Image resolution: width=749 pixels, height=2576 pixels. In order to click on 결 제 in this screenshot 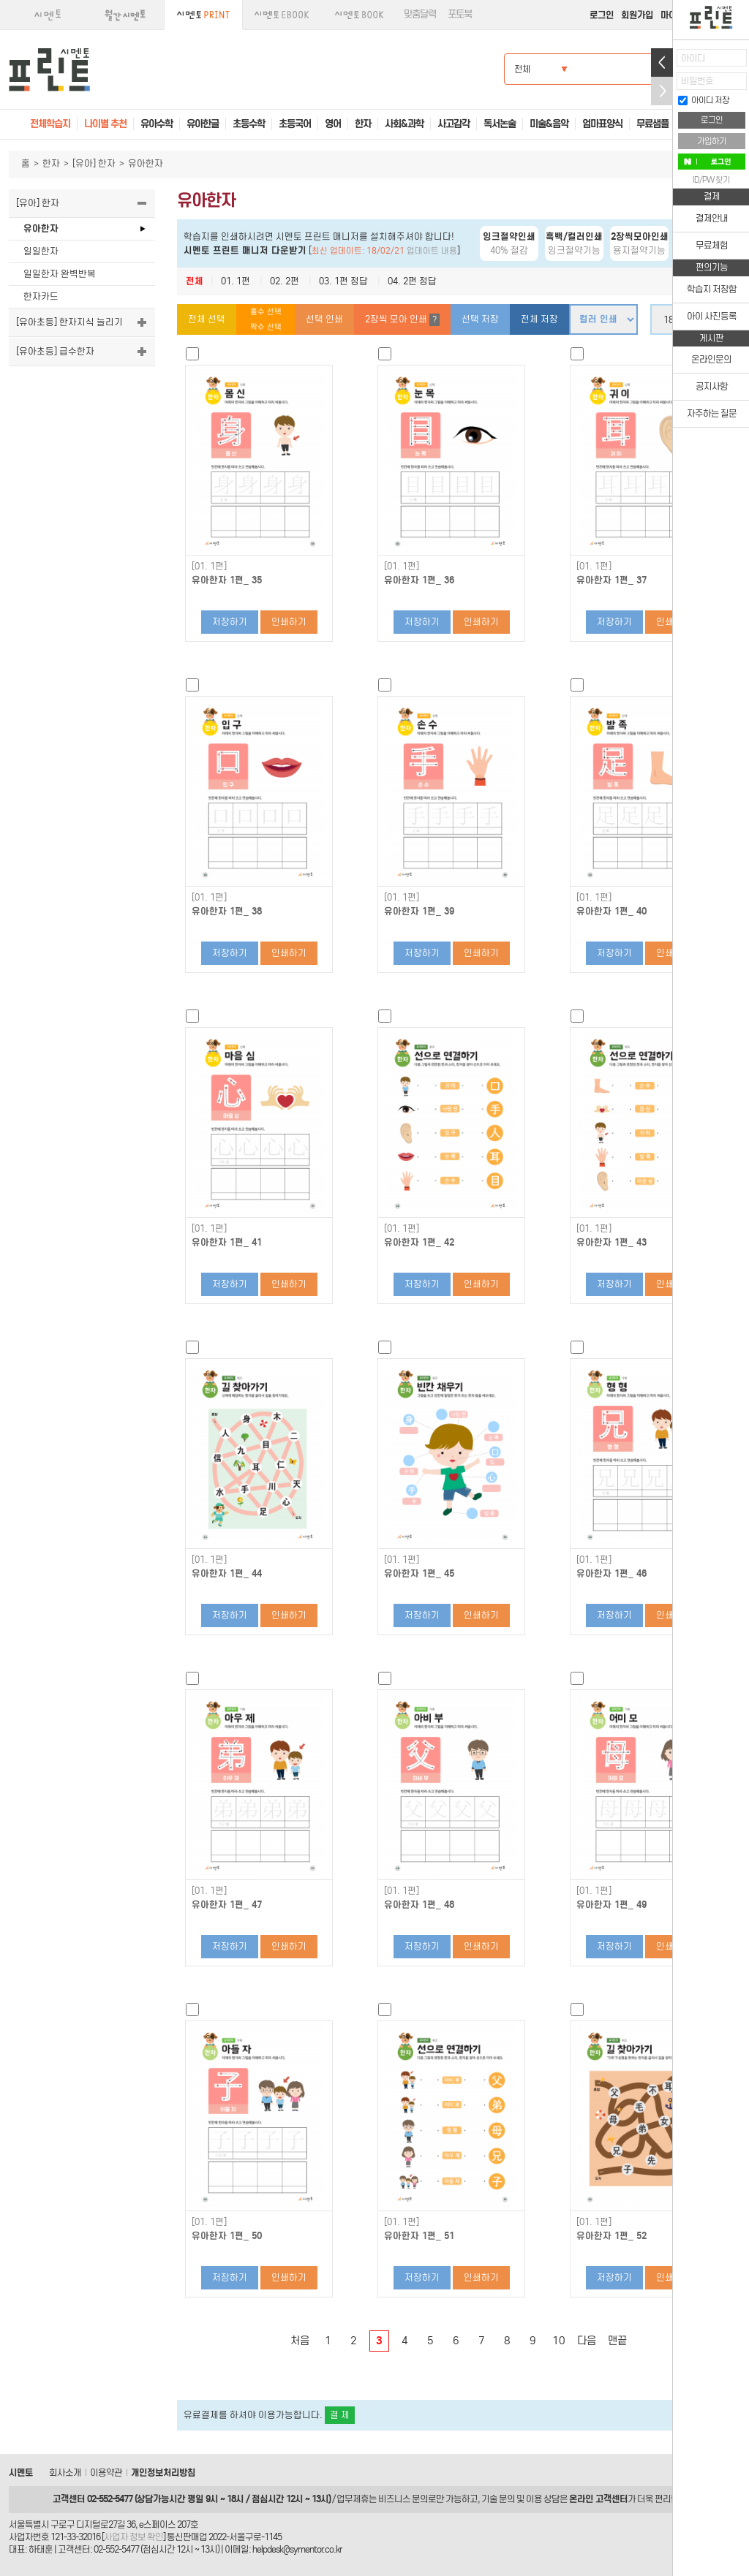, I will do `click(340, 2414)`.